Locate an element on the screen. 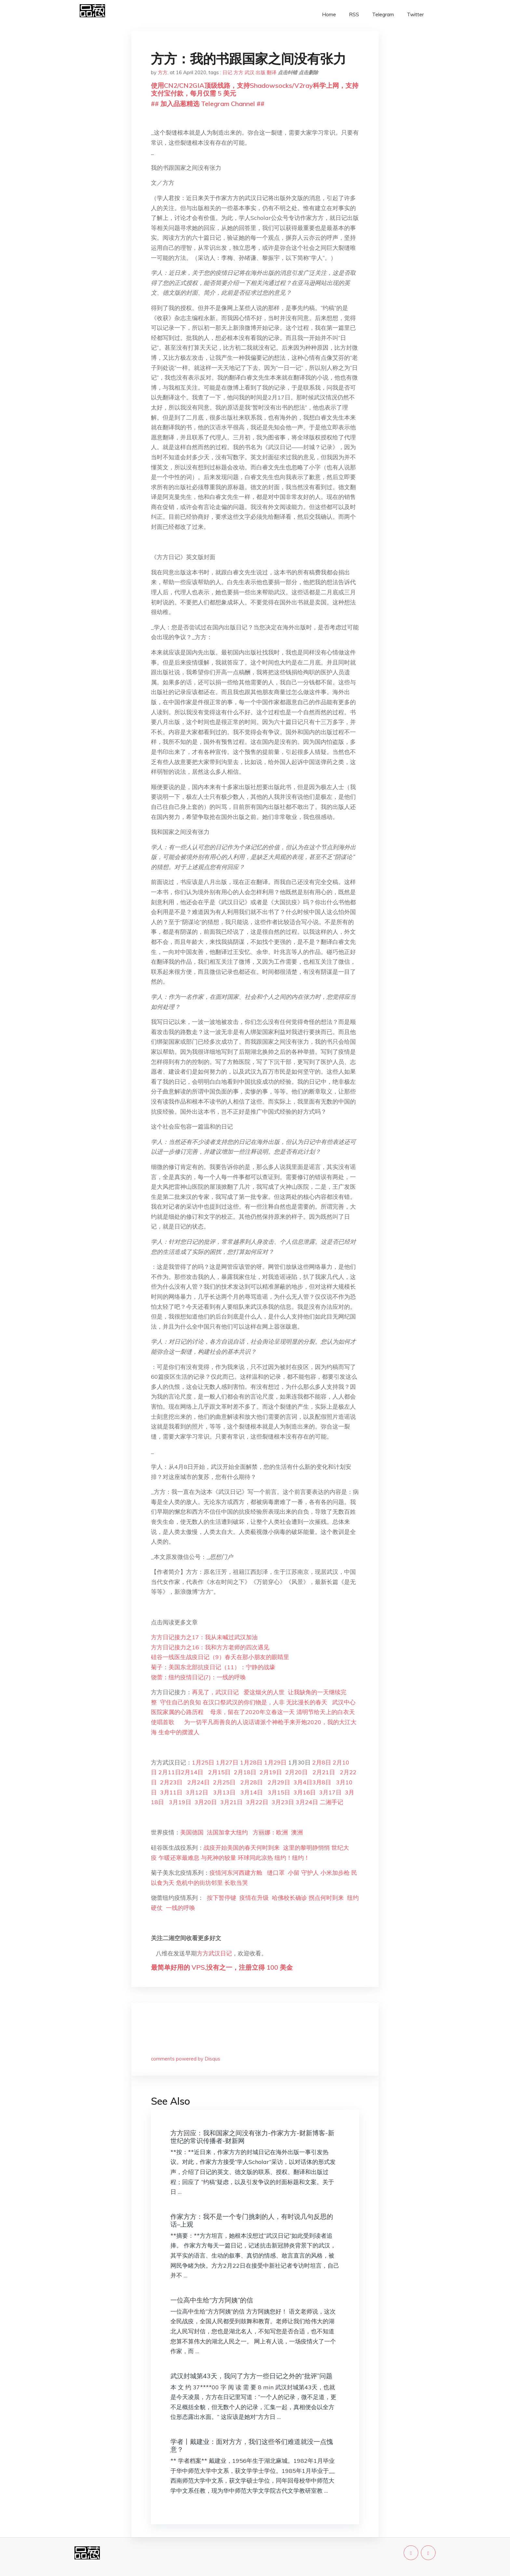  使用CN2/CN2GIA顶级线路，支持Shadowsocks/V2ray科学上网，支持支付宝付款，每月仅需 5 美元 is located at coordinates (254, 89).